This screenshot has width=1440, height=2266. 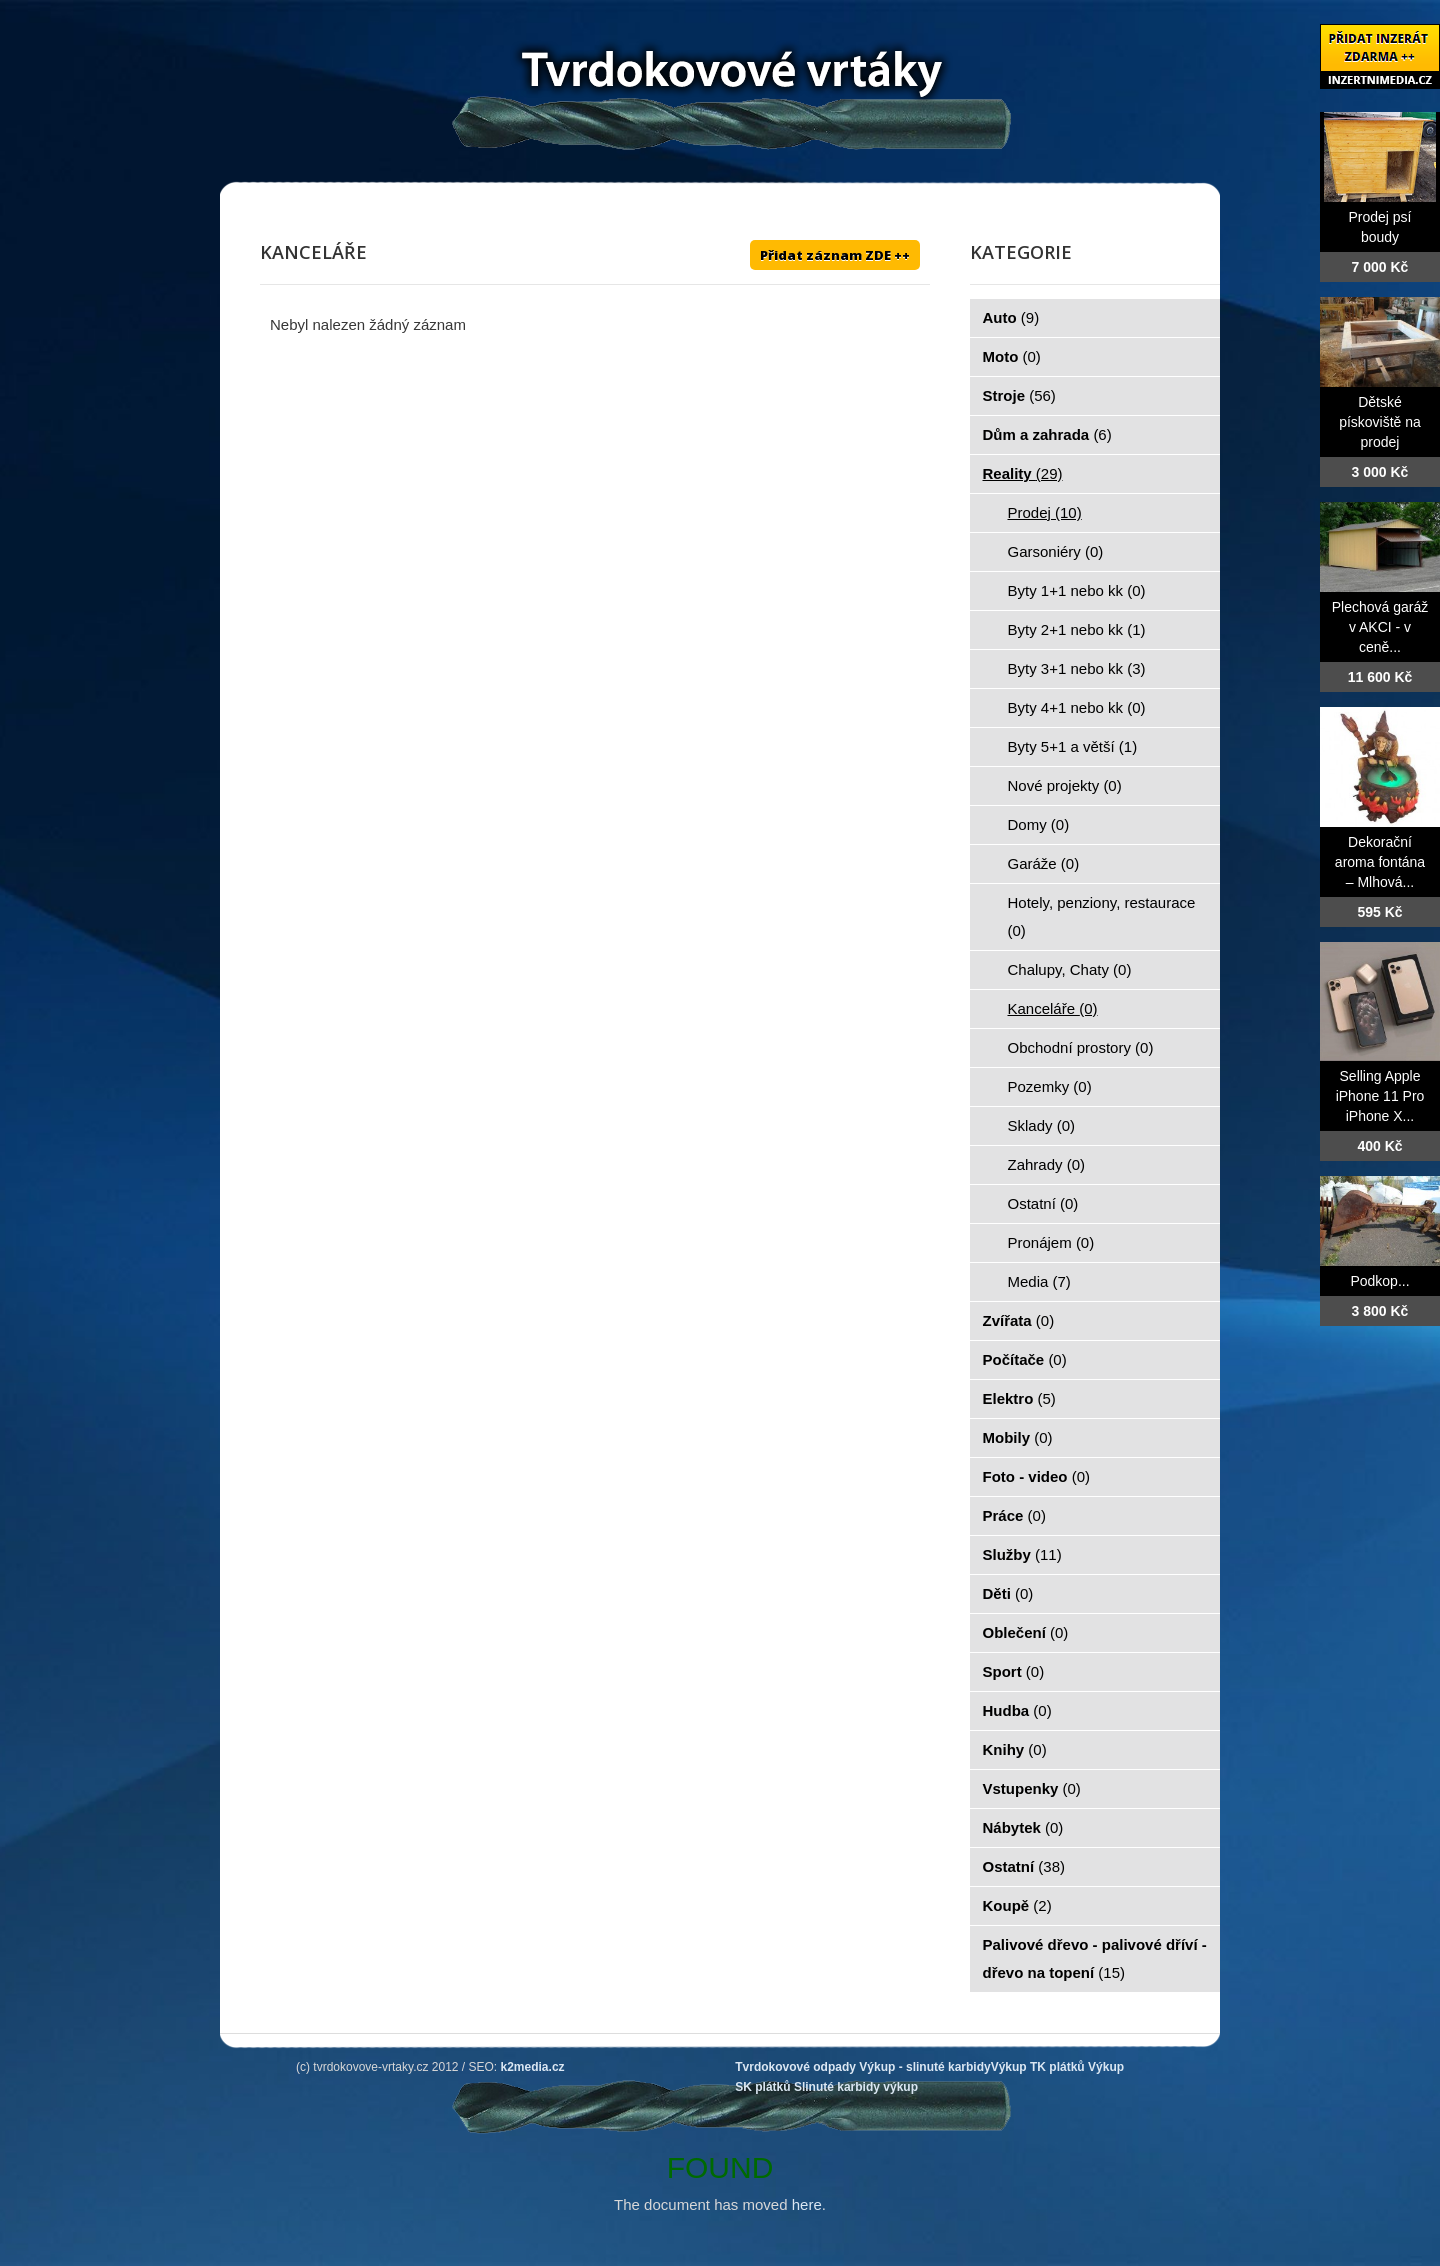 I want to click on Obchodní prostory, so click(x=1081, y=1047).